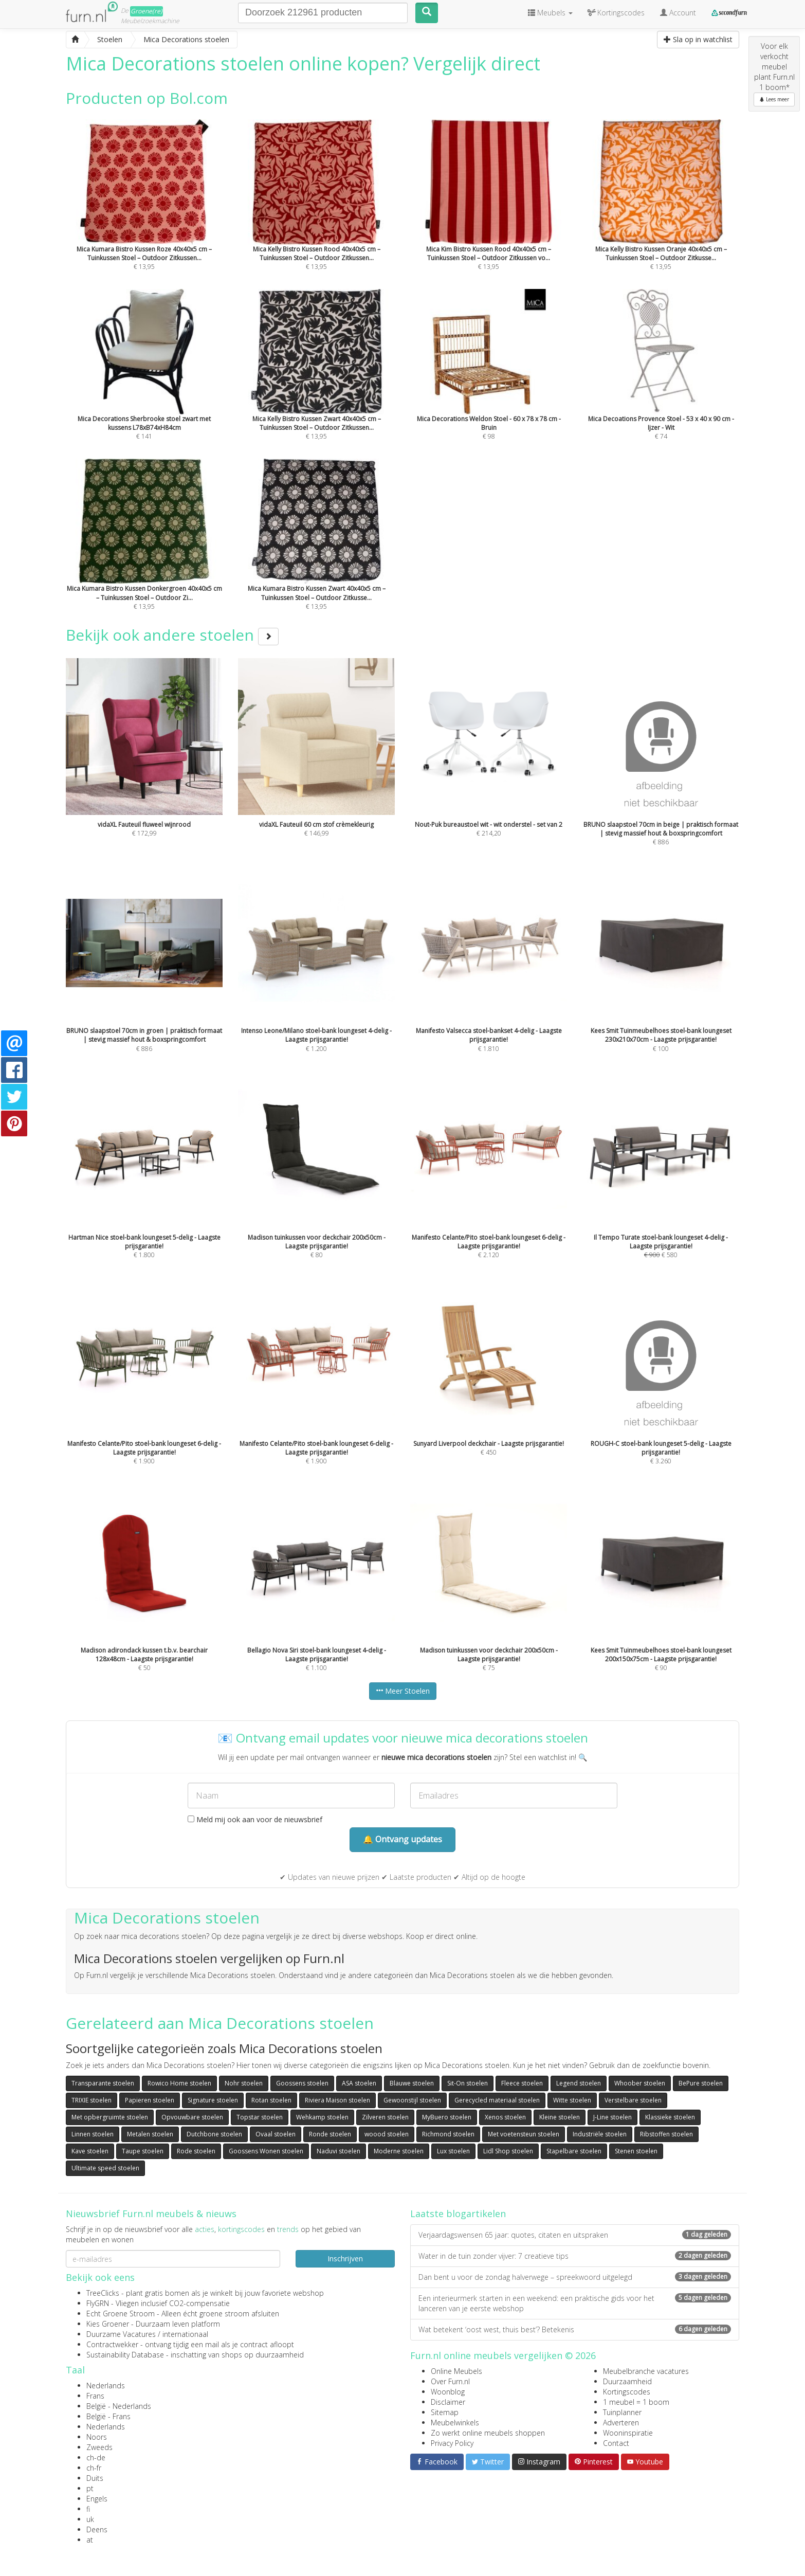 This screenshot has height=2576, width=805. What do you see at coordinates (386, 2134) in the screenshot?
I see `woood stoelen` at bounding box center [386, 2134].